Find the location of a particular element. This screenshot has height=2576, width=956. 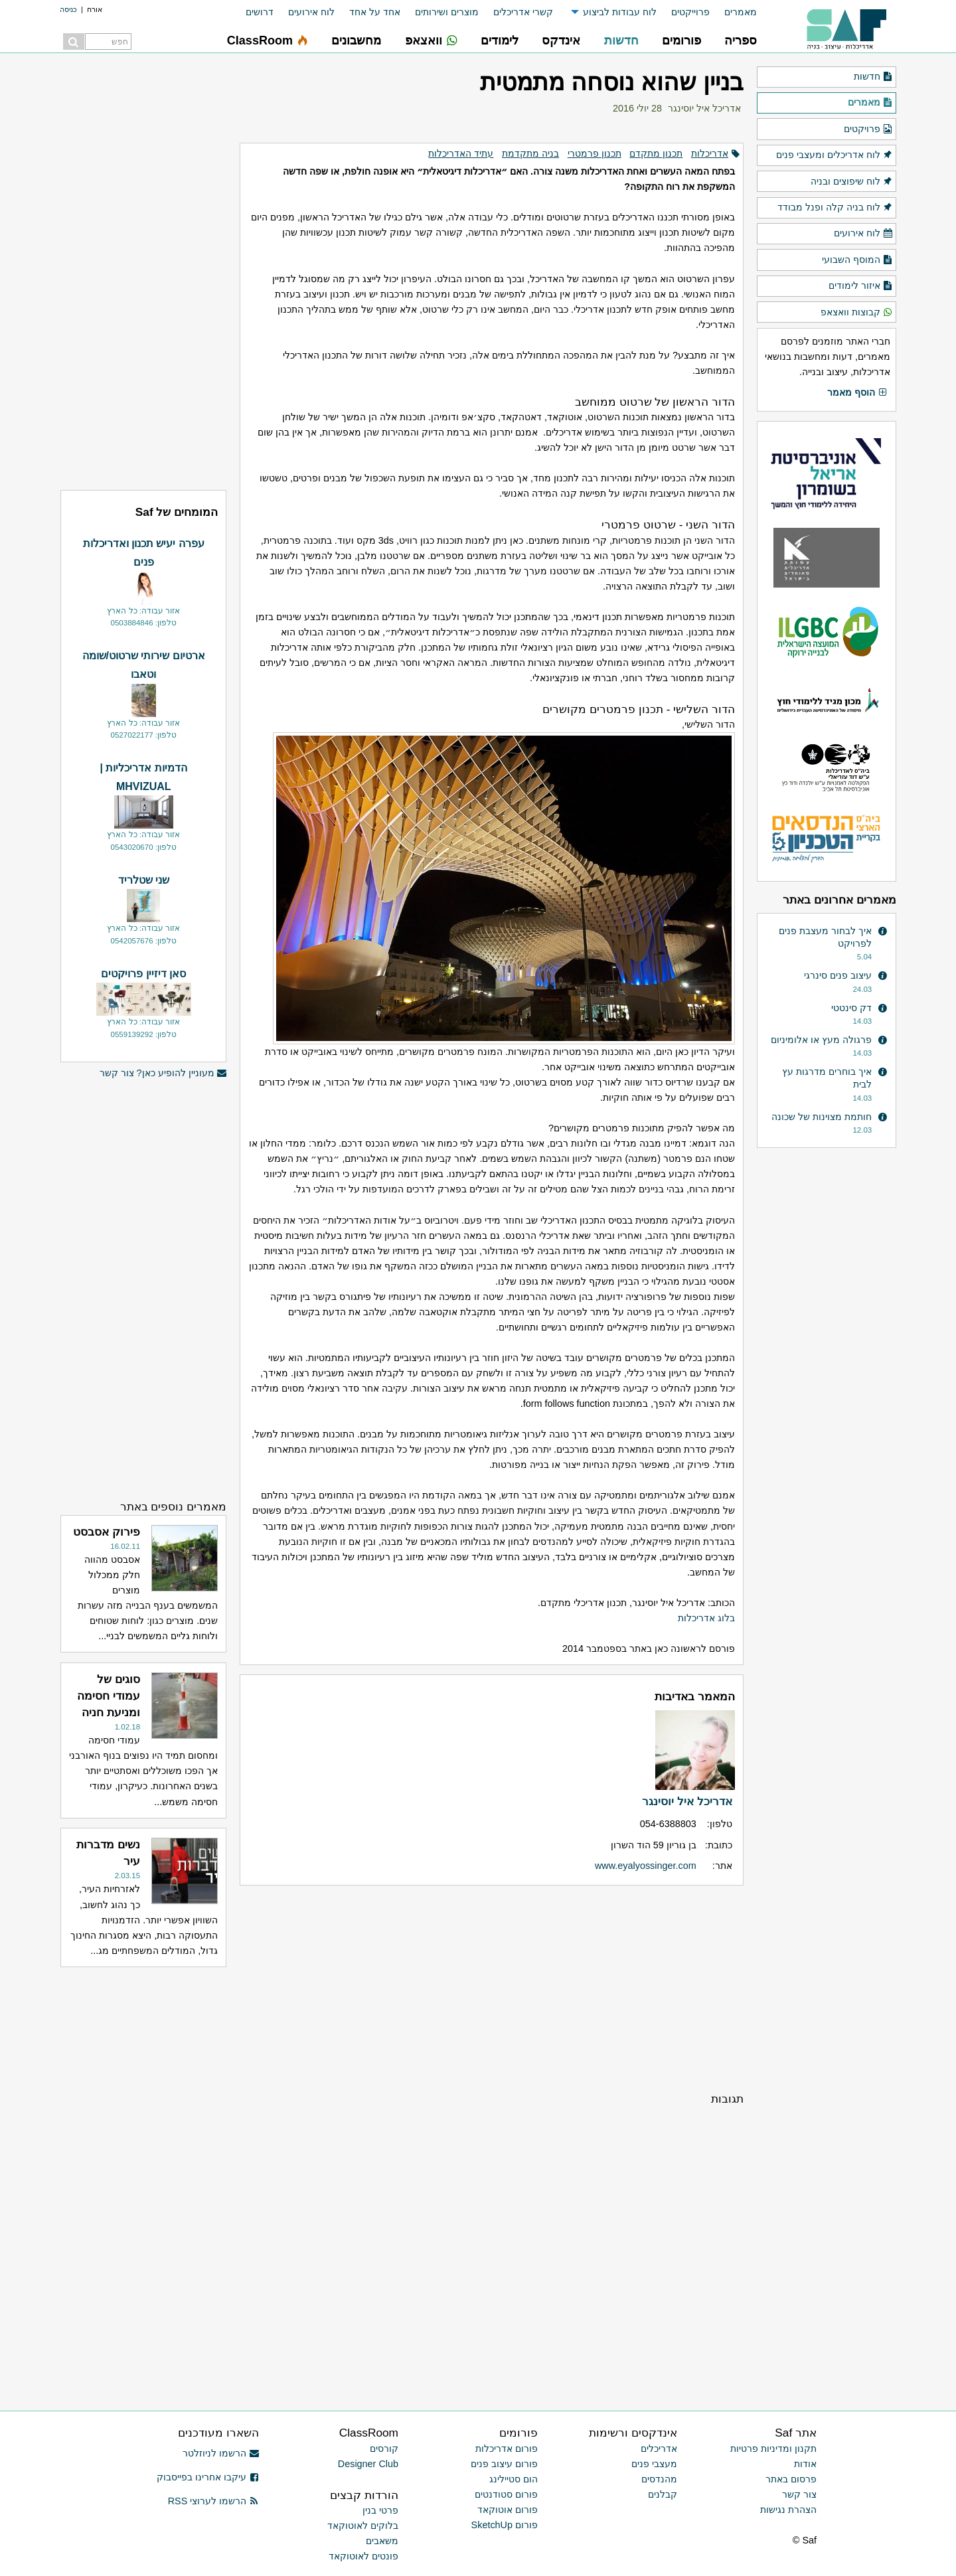

דק סינטטי is located at coordinates (851, 1008).